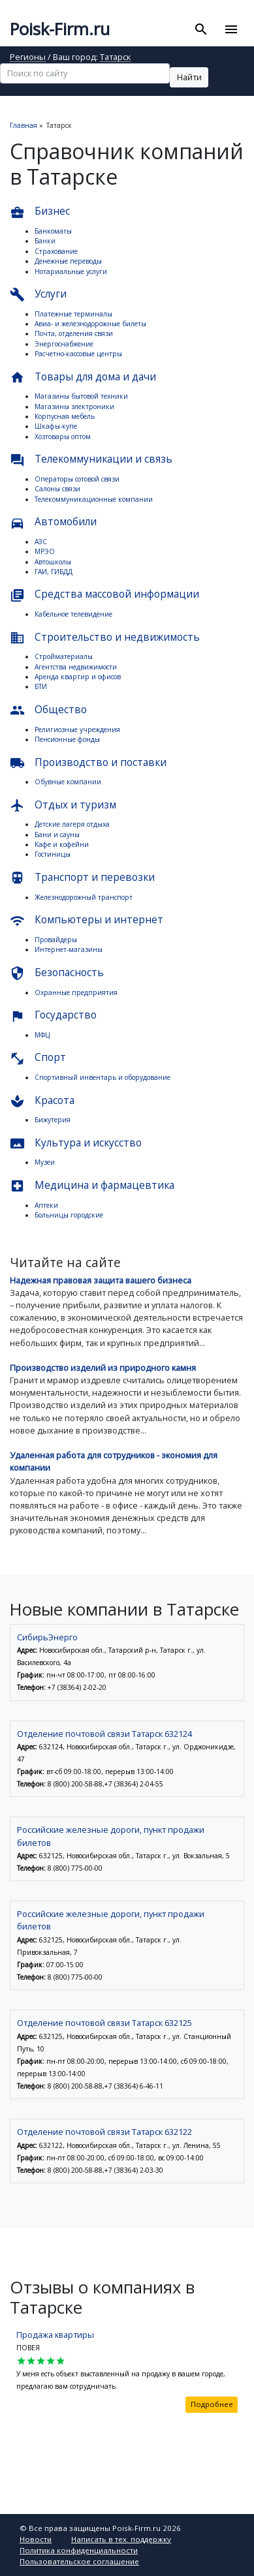 This screenshot has height=2576, width=254. I want to click on Средства массовой информации, so click(104, 594).